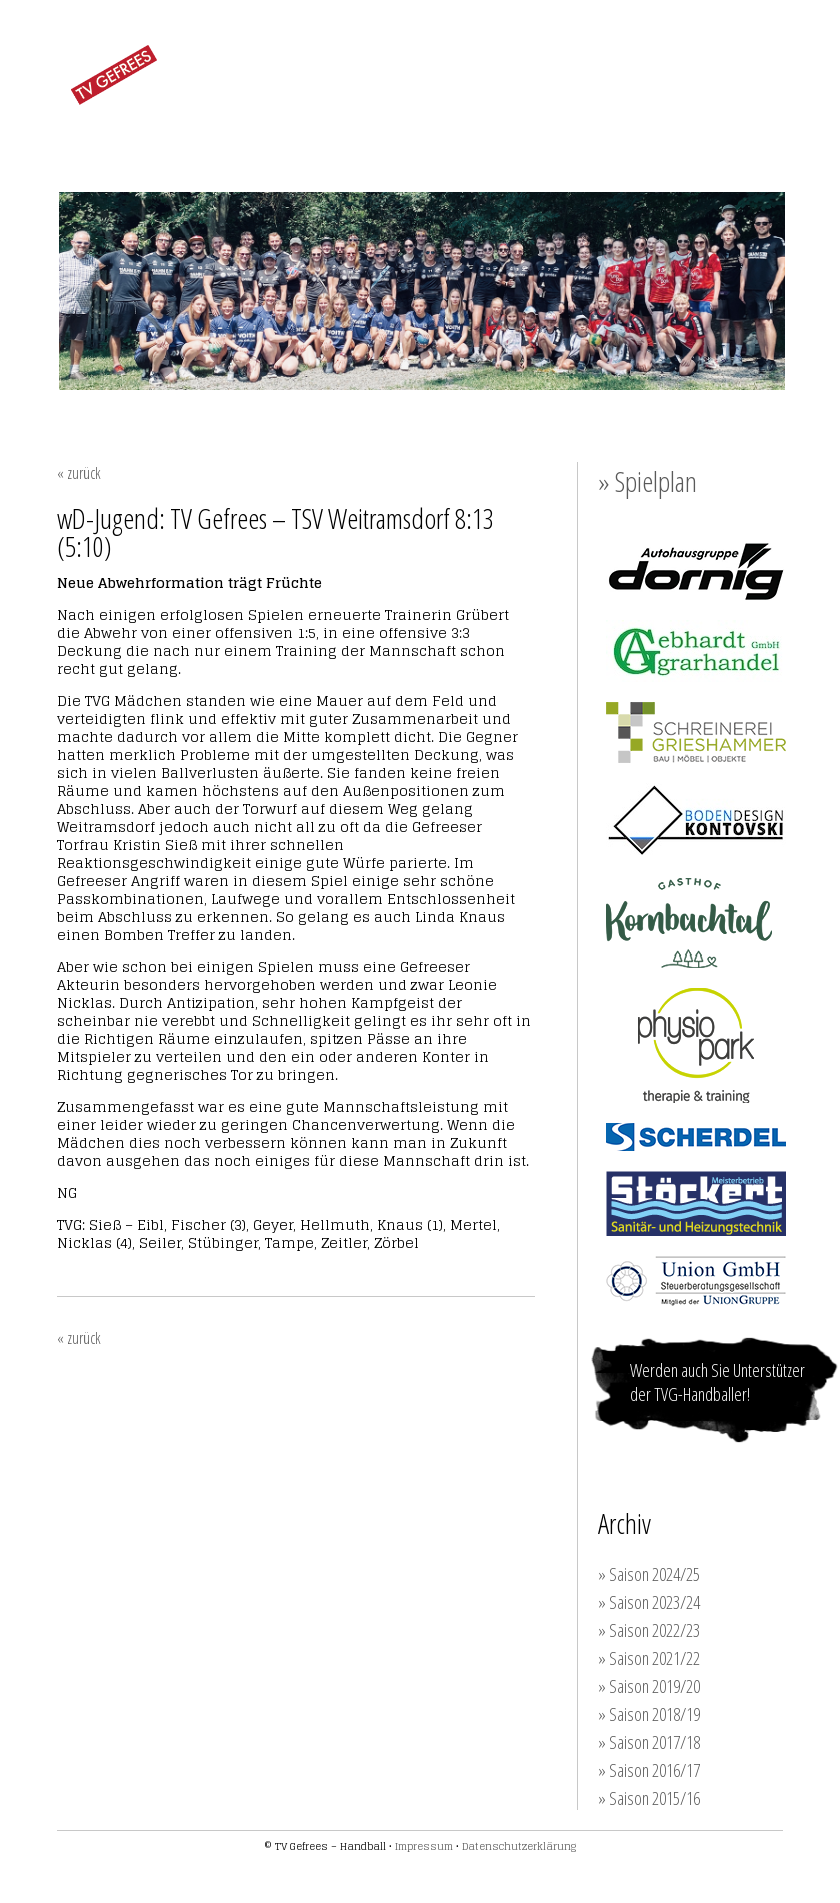 Image resolution: width=840 pixels, height=1903 pixels. Describe the element at coordinates (649, 1686) in the screenshot. I see `» Saison 2019/20` at that location.